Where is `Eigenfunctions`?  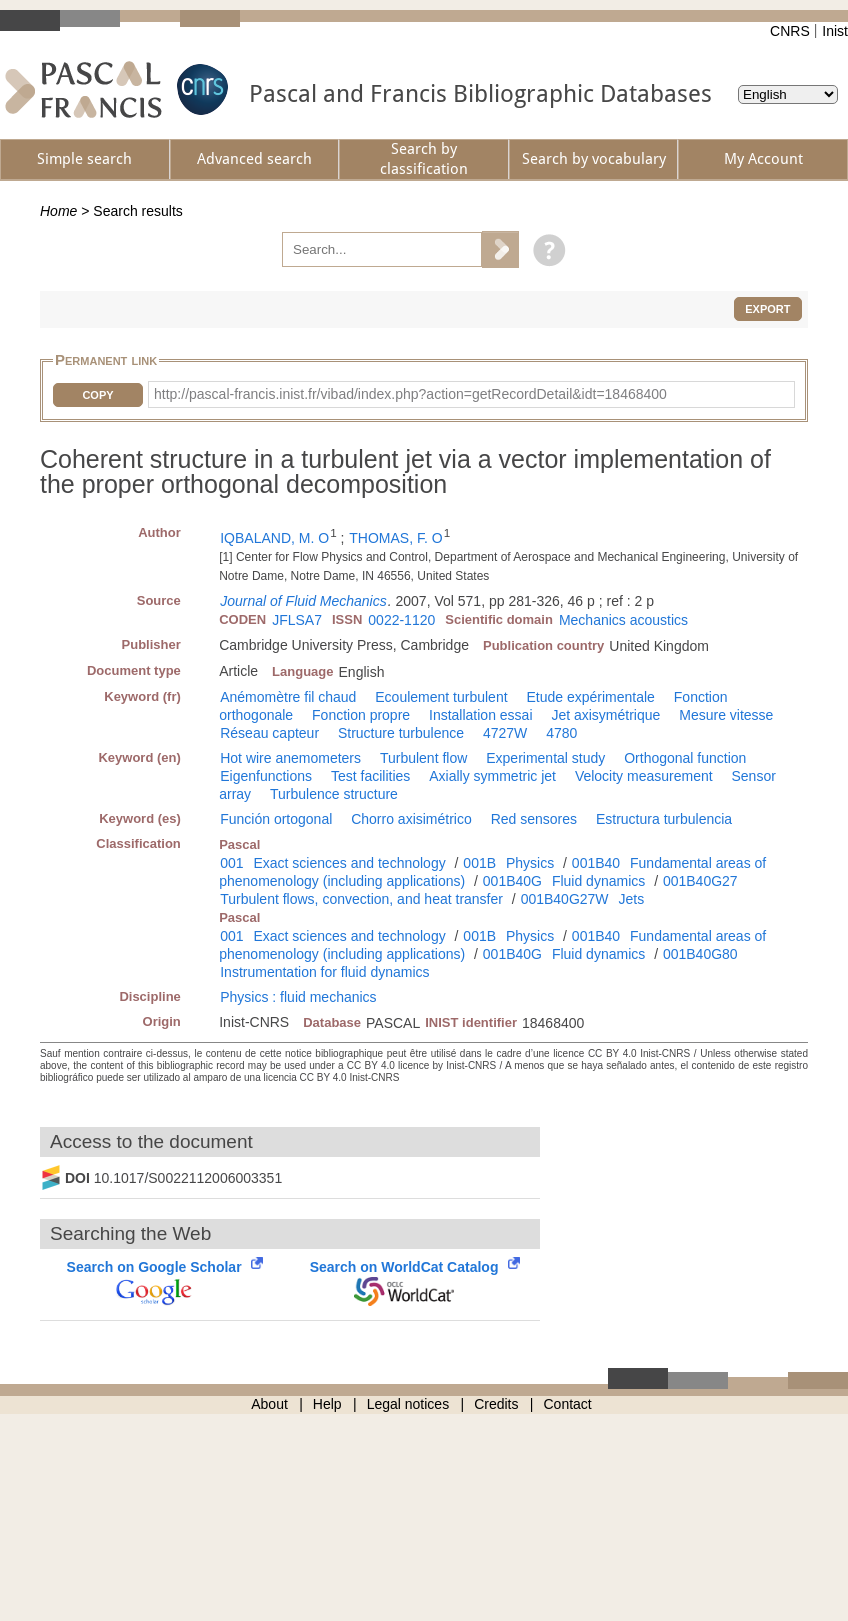
Eigenfunctions is located at coordinates (266, 776).